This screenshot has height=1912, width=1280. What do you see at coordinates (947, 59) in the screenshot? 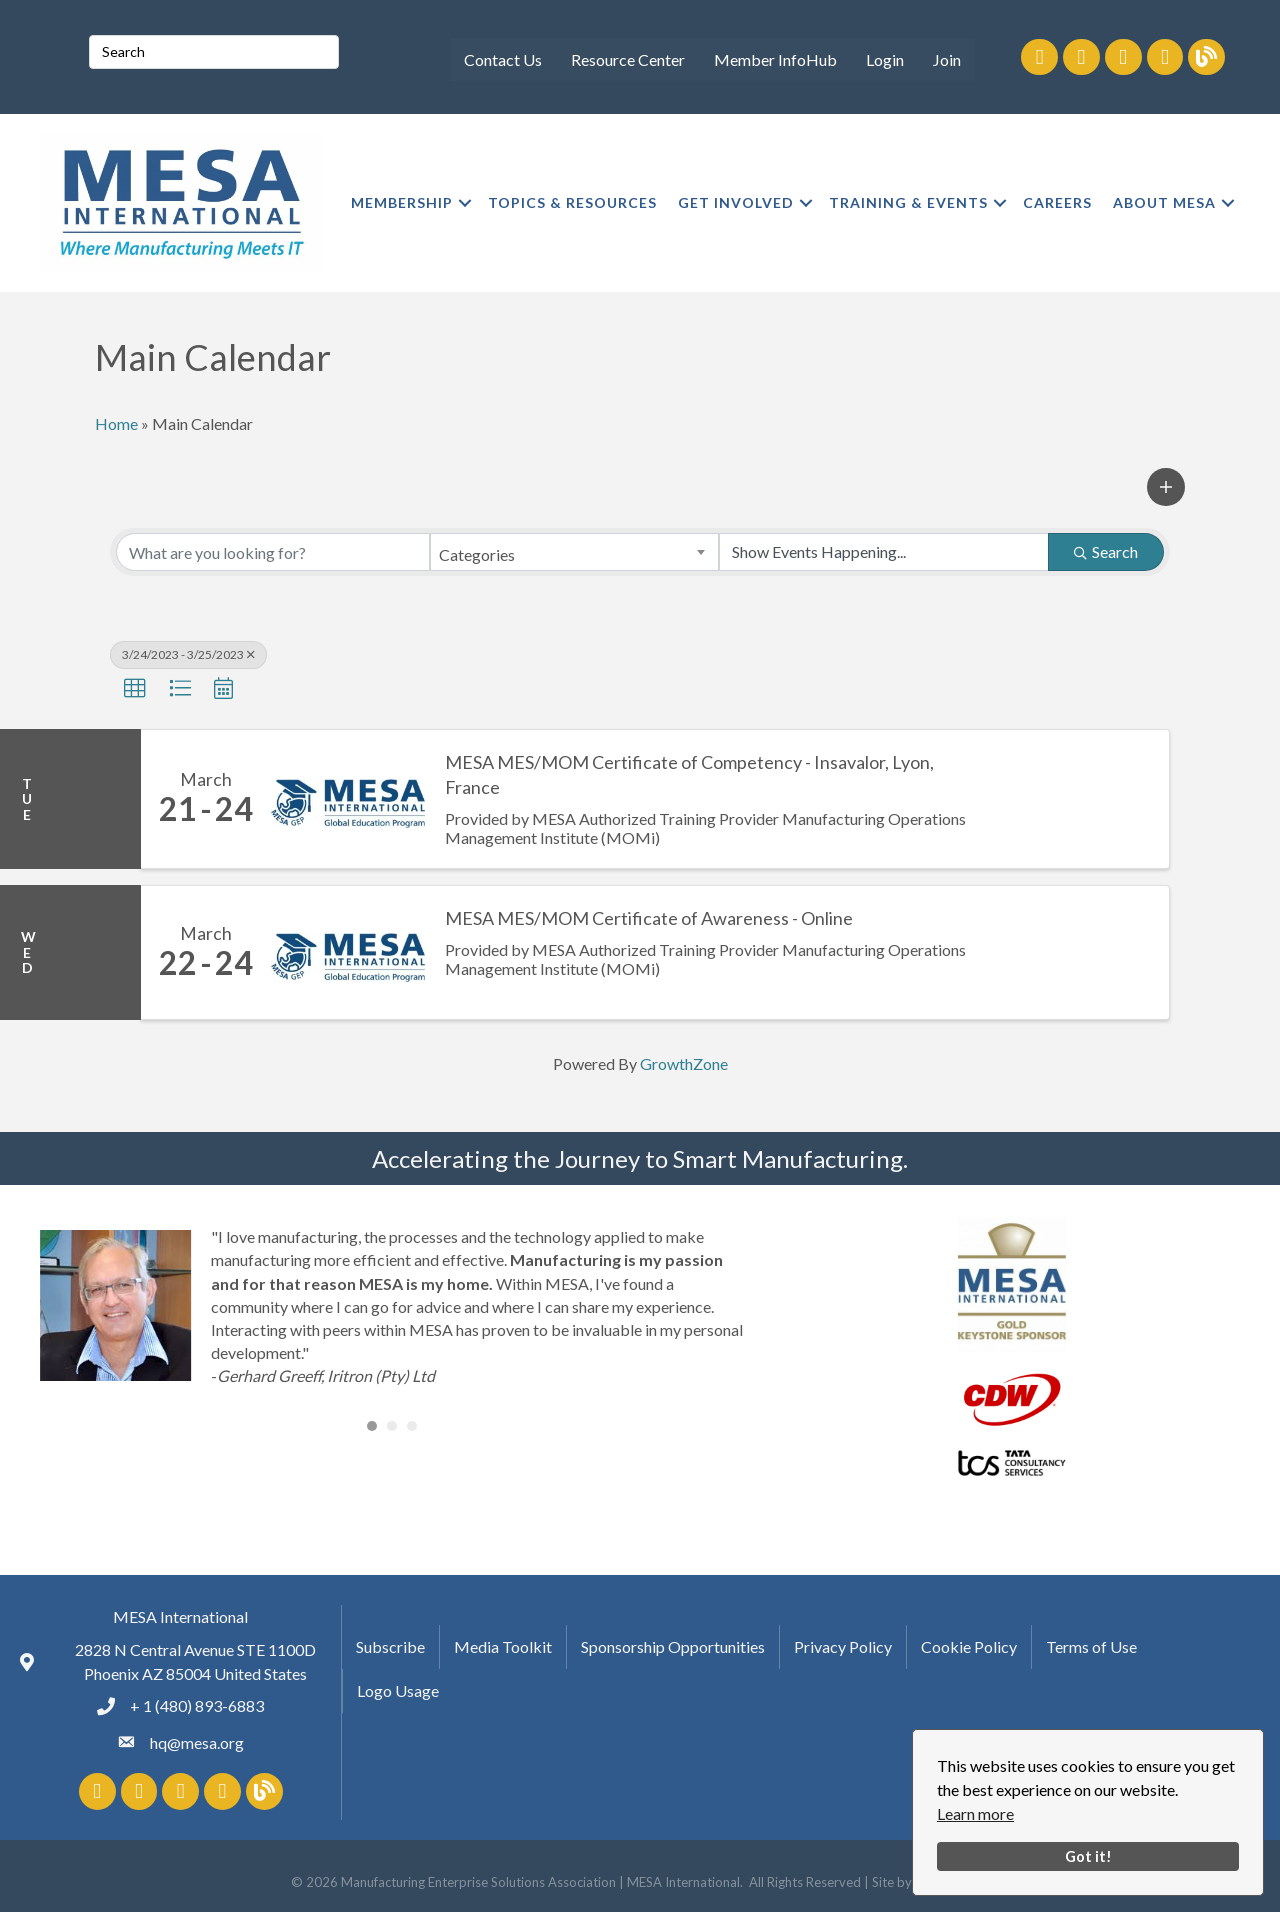
I see `Join` at bounding box center [947, 59].